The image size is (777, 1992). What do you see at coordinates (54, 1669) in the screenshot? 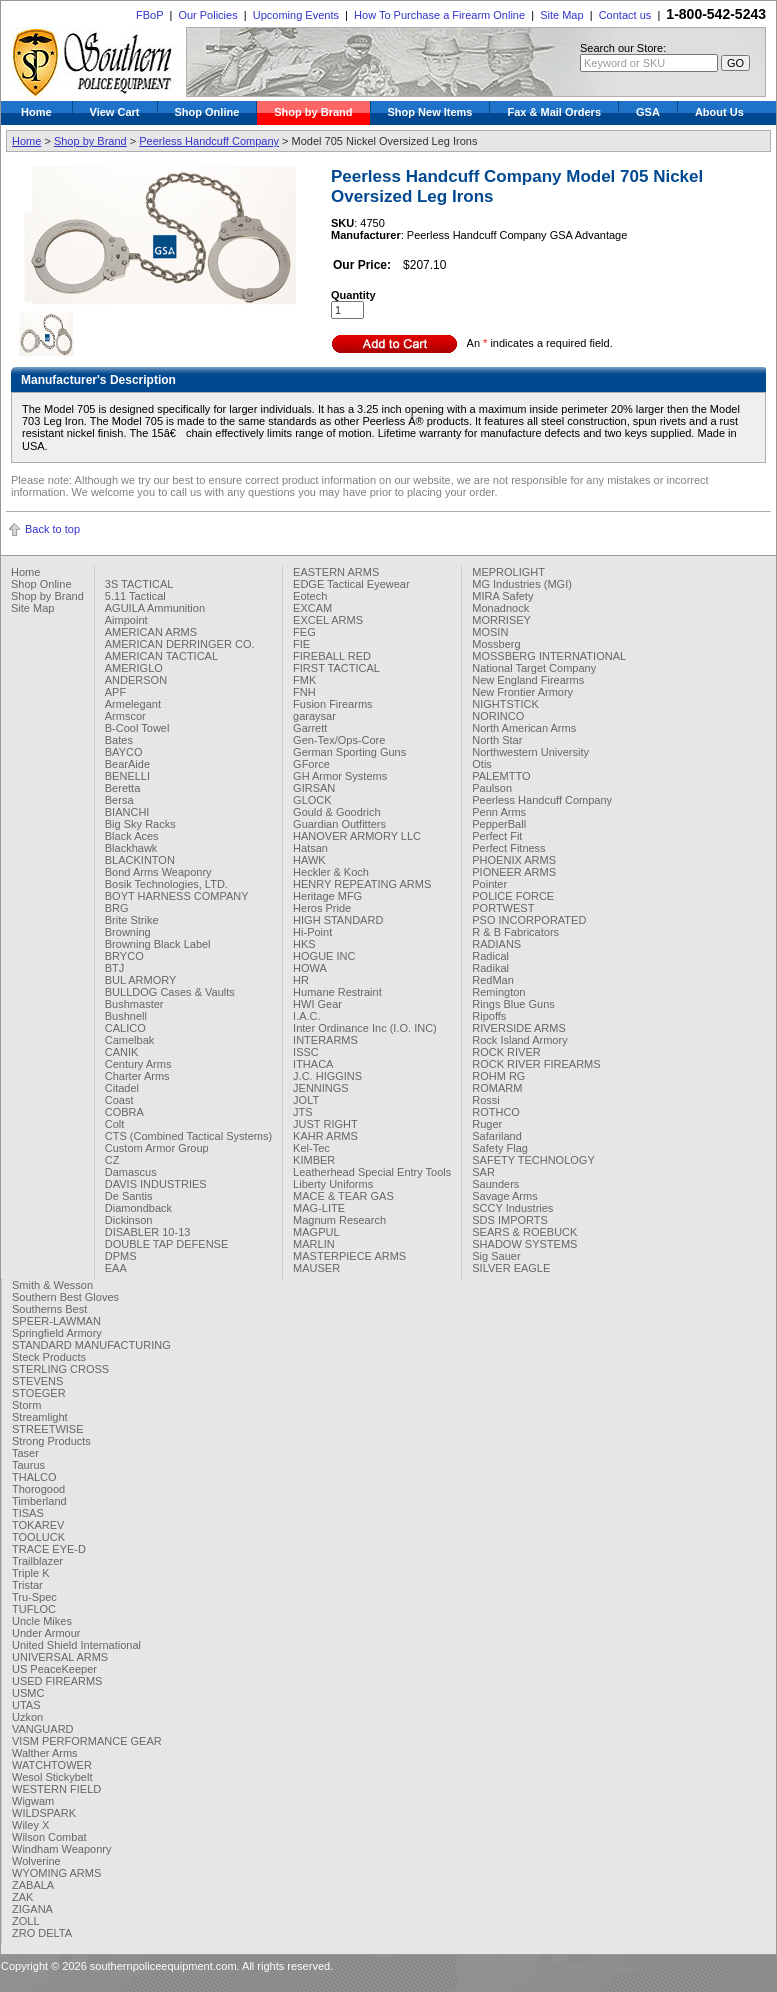
I see `US PeaceKeeper` at bounding box center [54, 1669].